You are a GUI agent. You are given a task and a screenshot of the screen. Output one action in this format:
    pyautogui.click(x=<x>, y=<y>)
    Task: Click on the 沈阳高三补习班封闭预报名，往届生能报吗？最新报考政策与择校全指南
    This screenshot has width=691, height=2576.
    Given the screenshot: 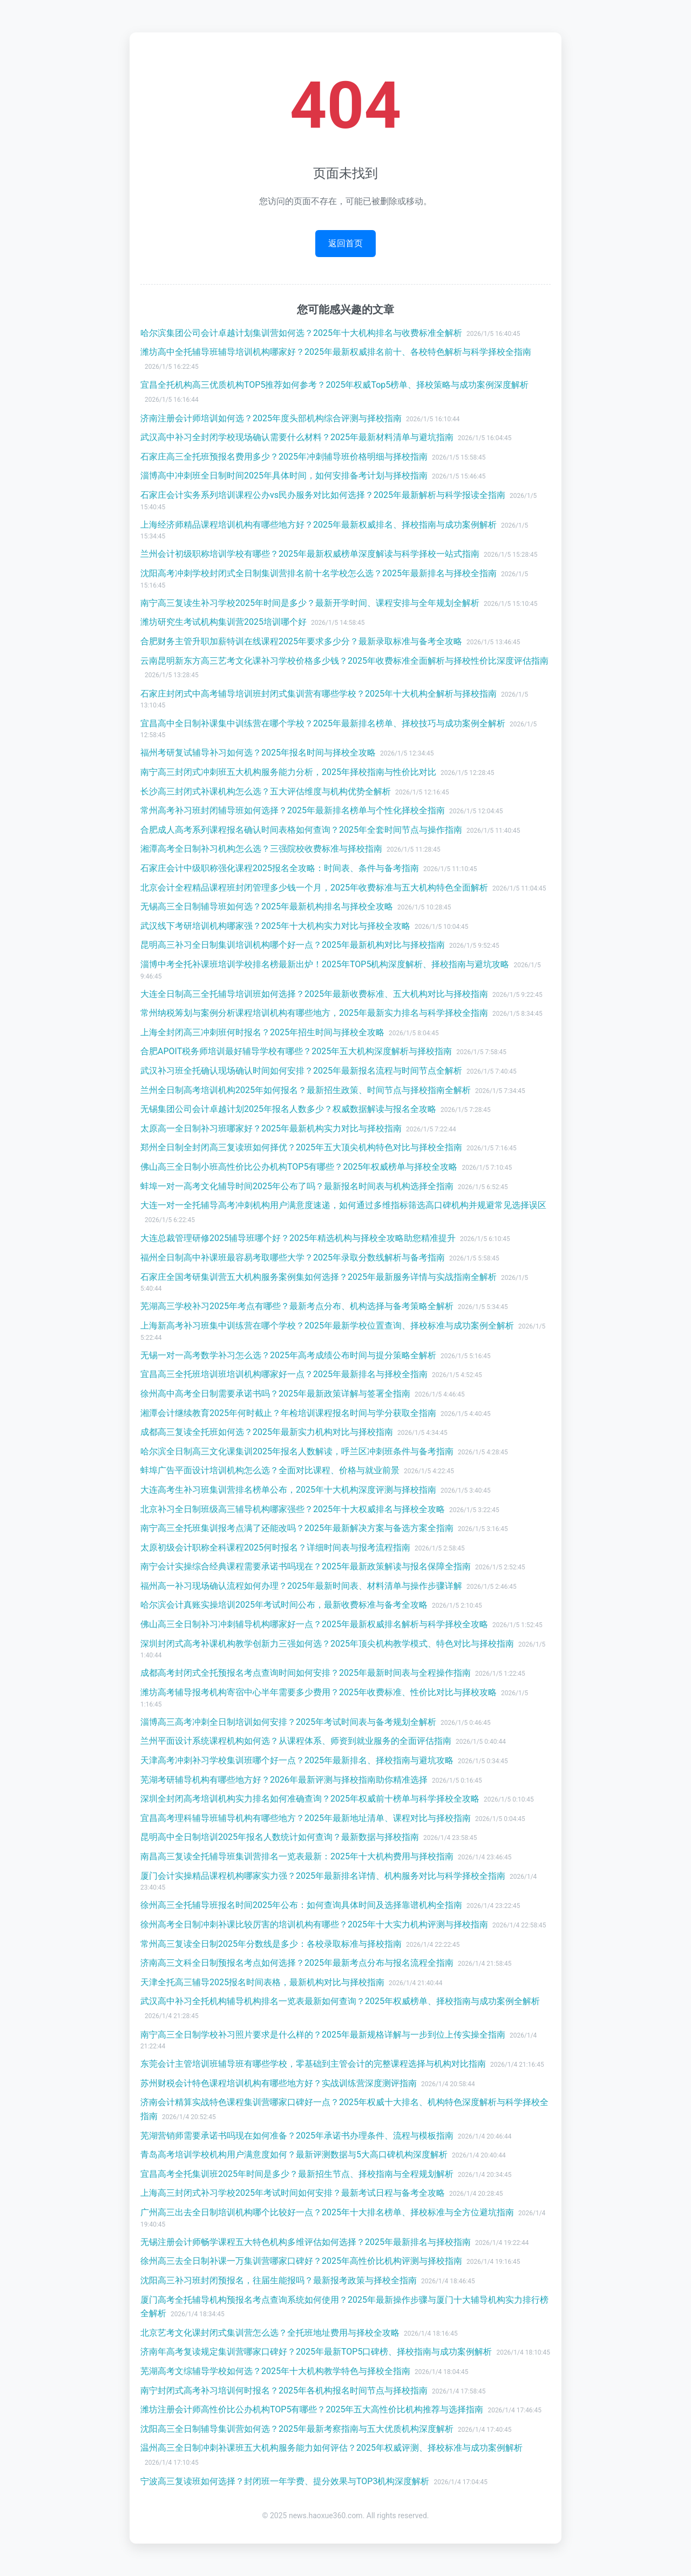 What is the action you would take?
    pyautogui.click(x=278, y=2280)
    